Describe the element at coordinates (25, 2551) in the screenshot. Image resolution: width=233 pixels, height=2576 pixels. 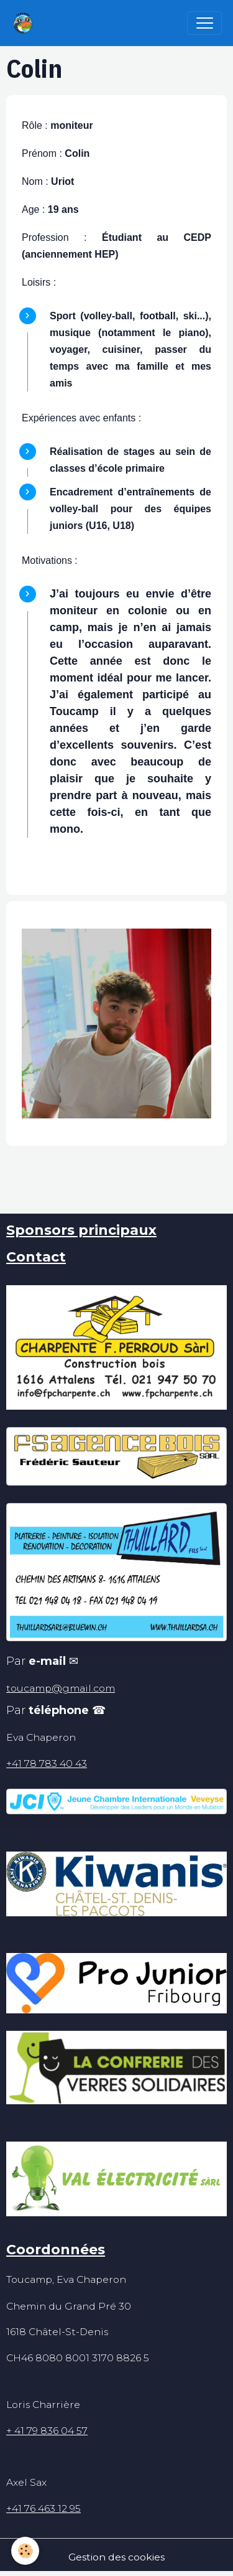
I see `[Cookies]` at that location.